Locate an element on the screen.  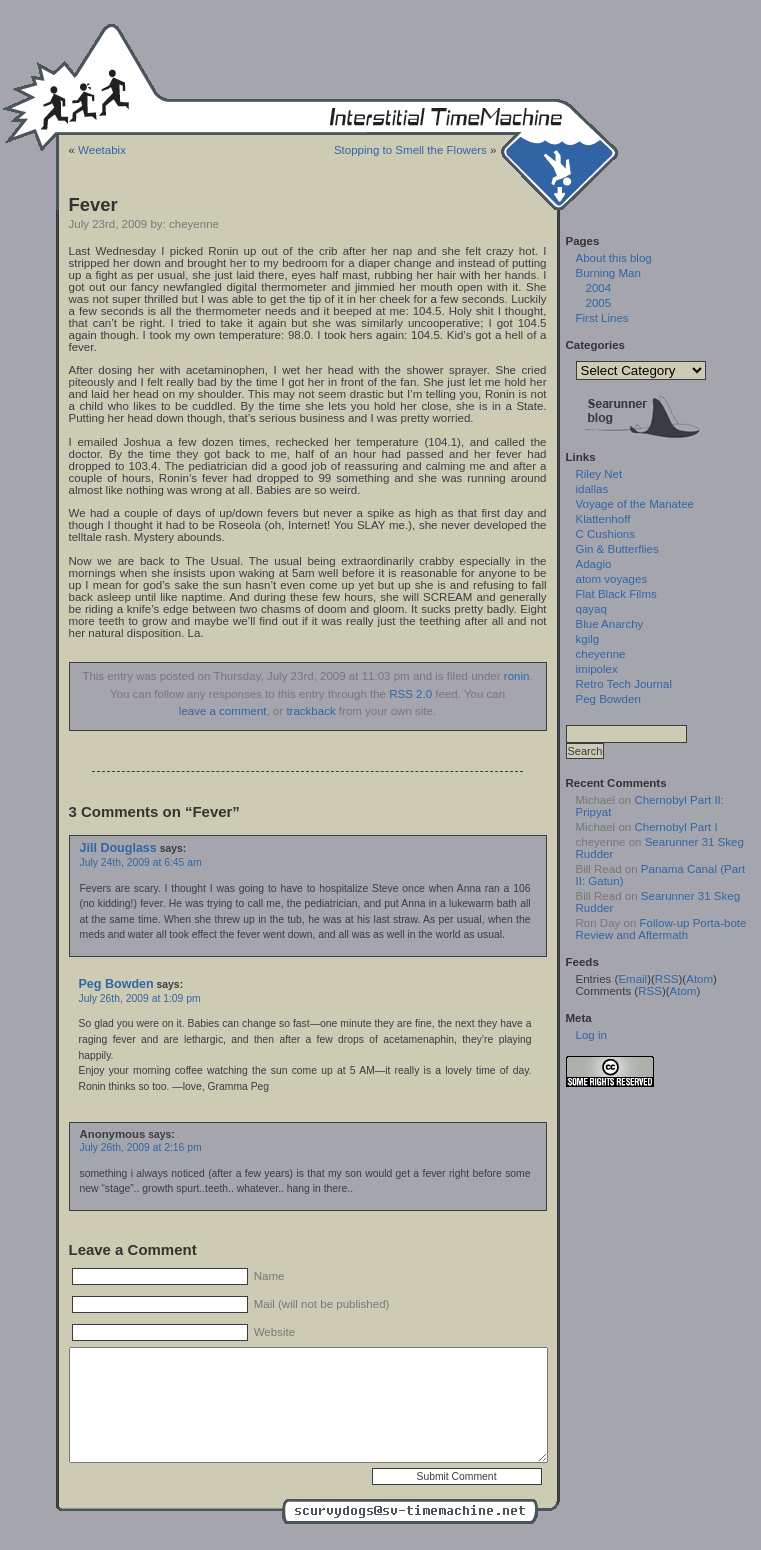
RSS is located at coordinates (667, 979).